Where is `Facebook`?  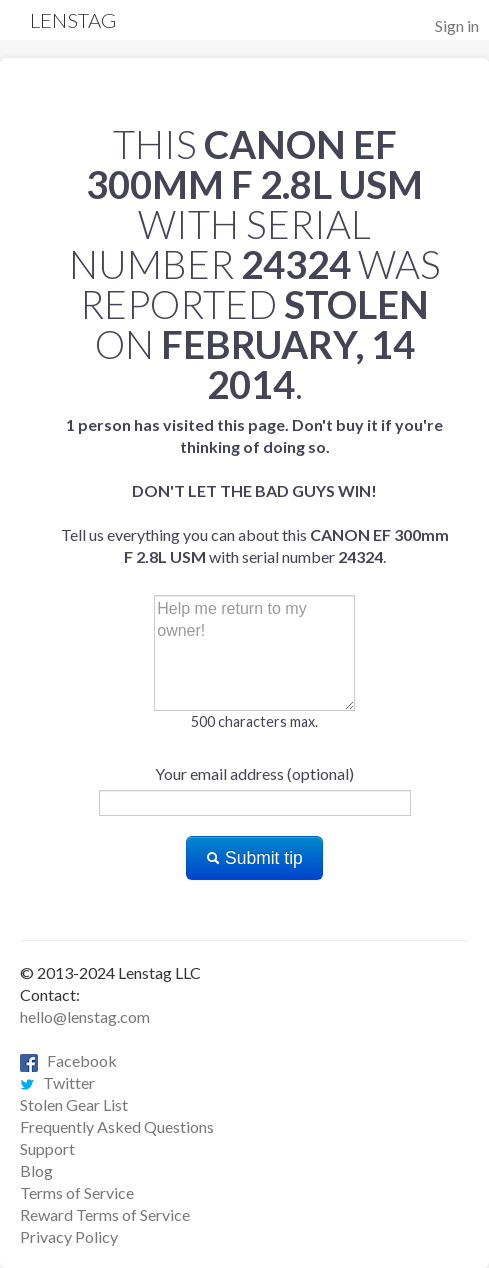 Facebook is located at coordinates (68, 1060).